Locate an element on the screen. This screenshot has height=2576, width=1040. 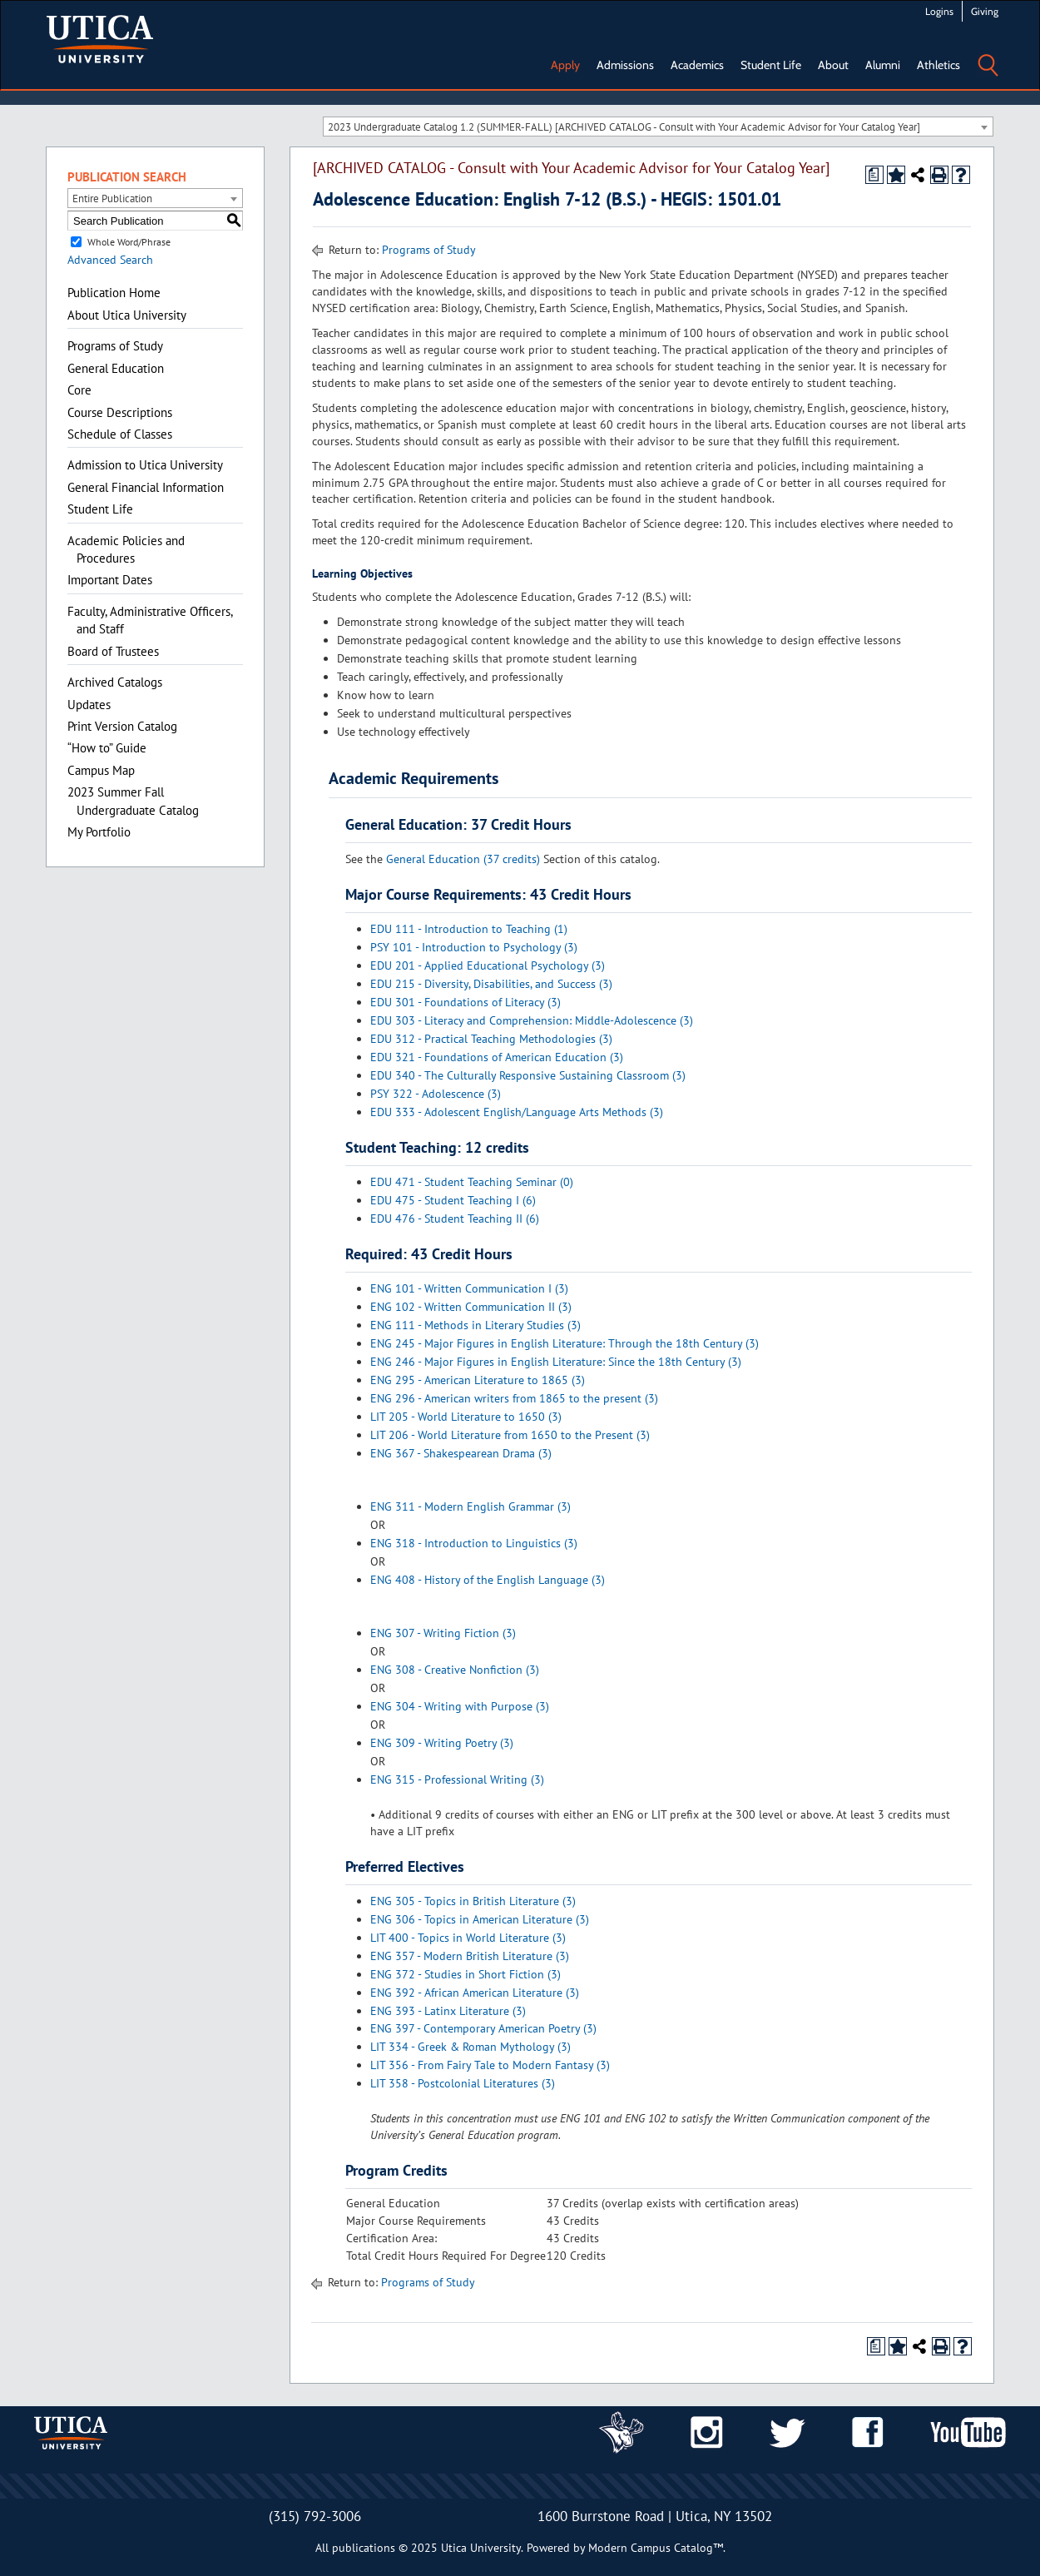
Important Dates is located at coordinates (109, 580).